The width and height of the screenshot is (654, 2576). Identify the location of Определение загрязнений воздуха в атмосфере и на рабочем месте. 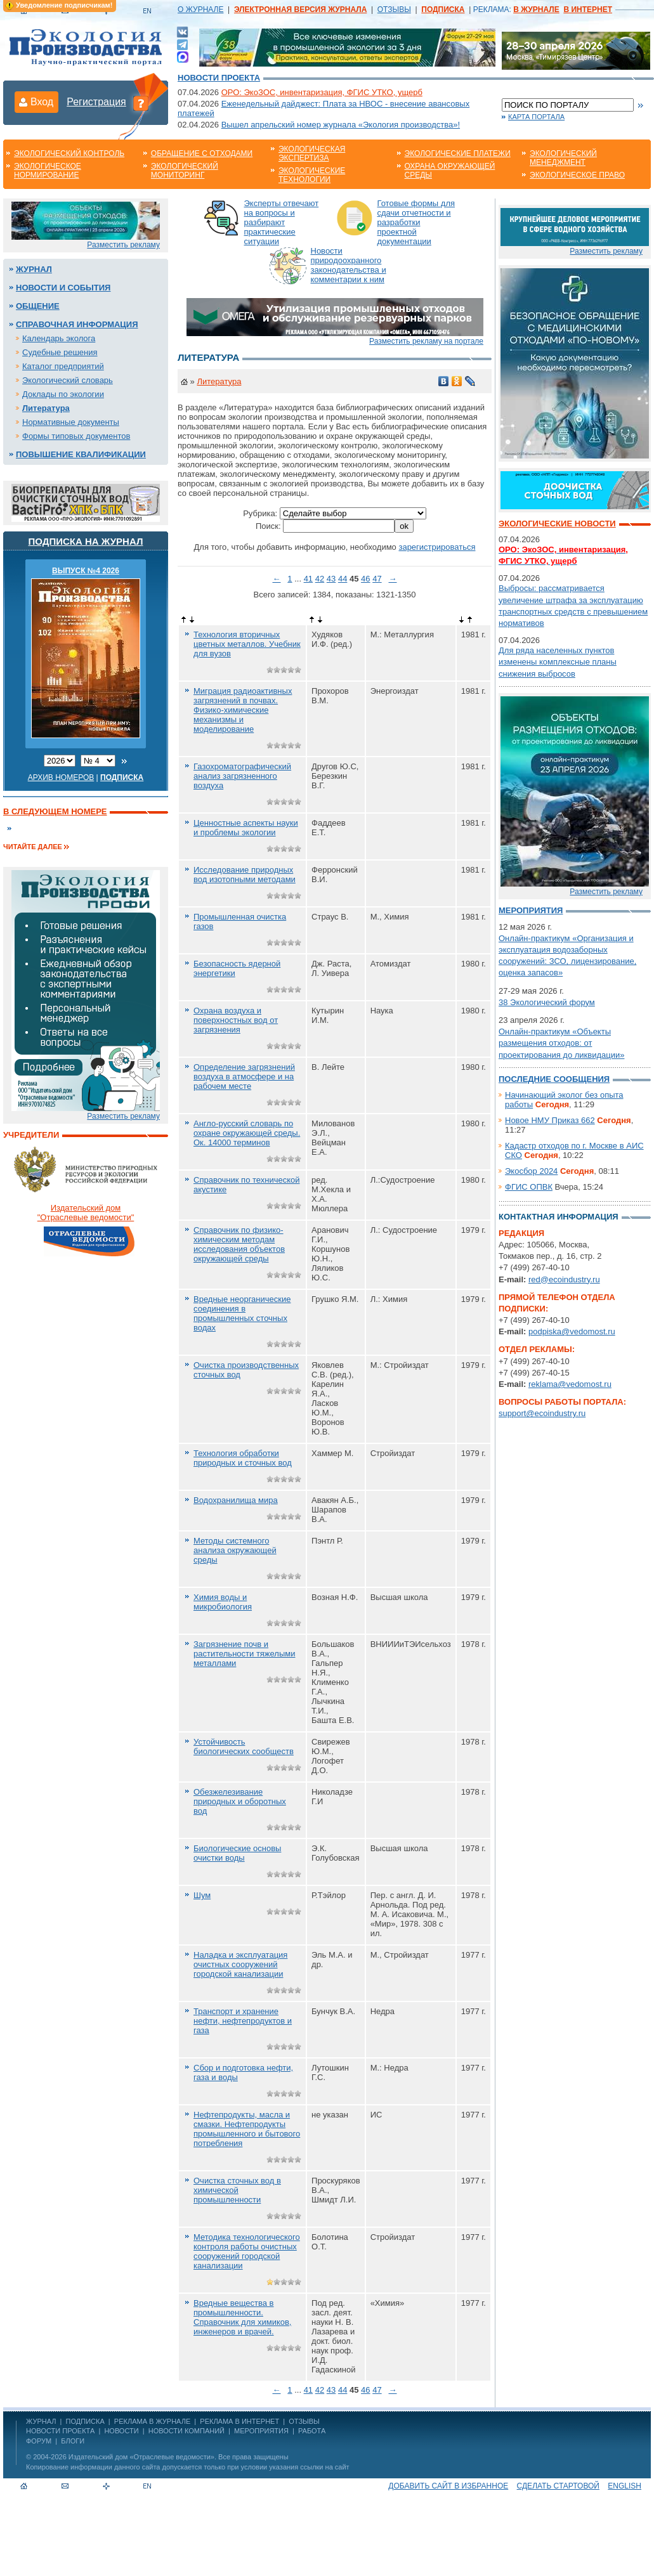
(244, 1076).